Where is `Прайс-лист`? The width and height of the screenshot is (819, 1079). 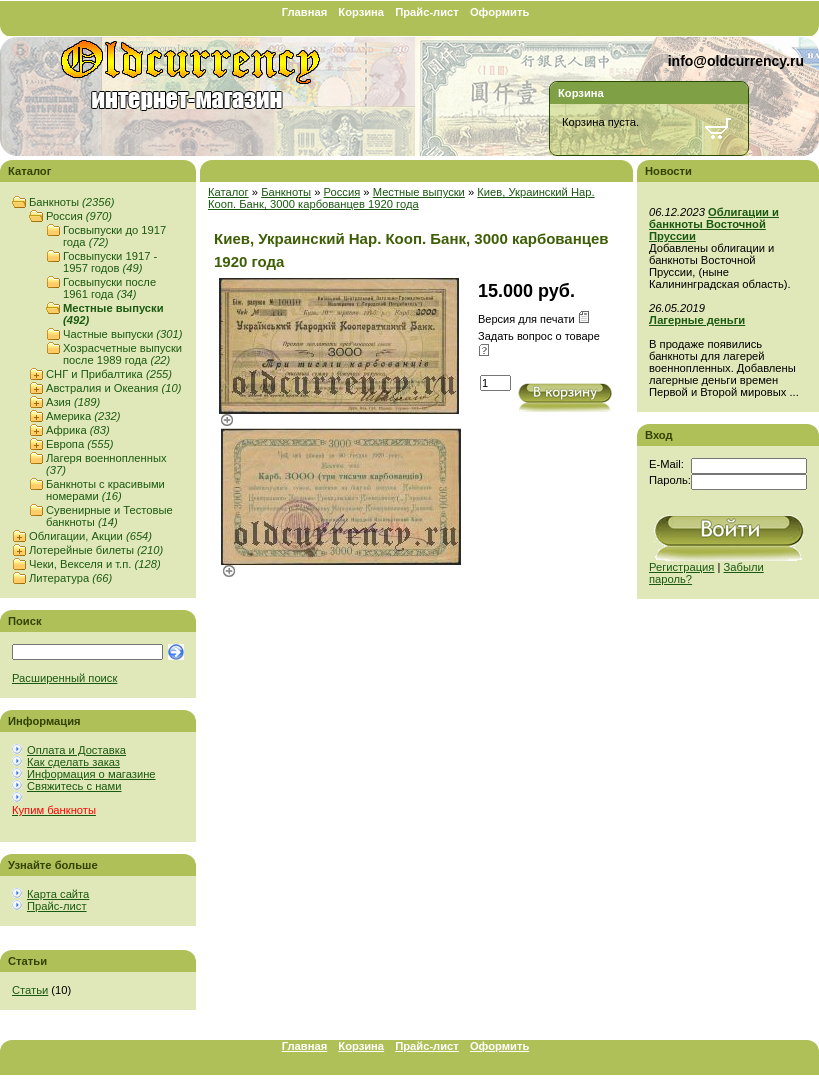 Прайс-лист is located at coordinates (427, 12).